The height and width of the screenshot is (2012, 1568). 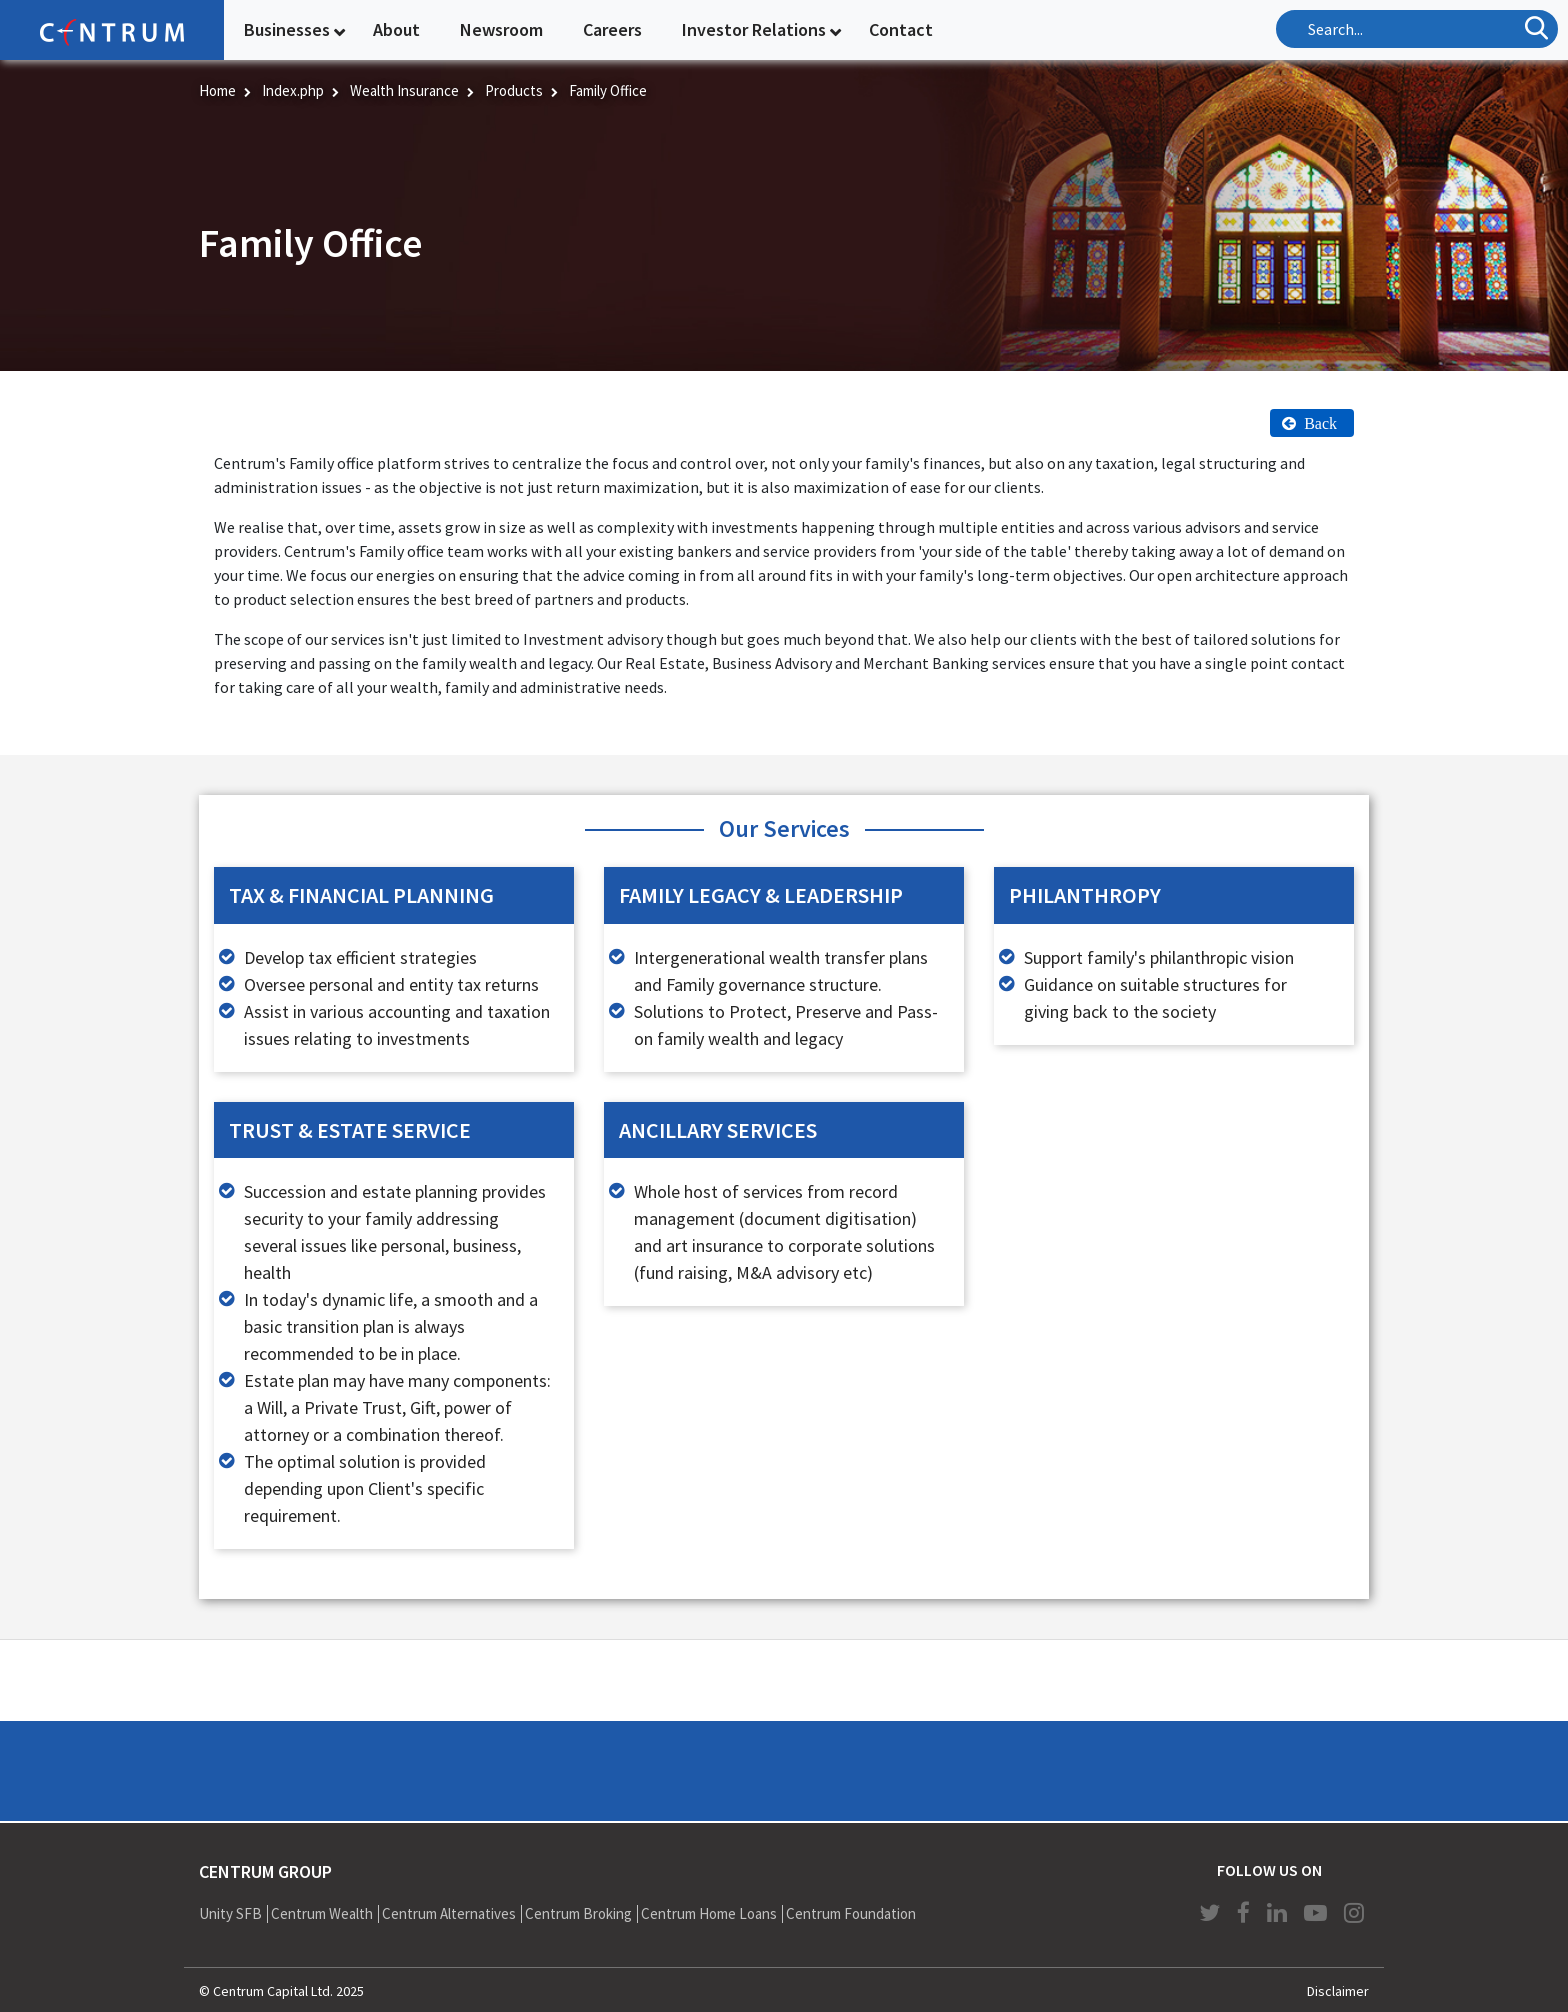 What do you see at coordinates (404, 90) in the screenshot?
I see `Wealth Insurance` at bounding box center [404, 90].